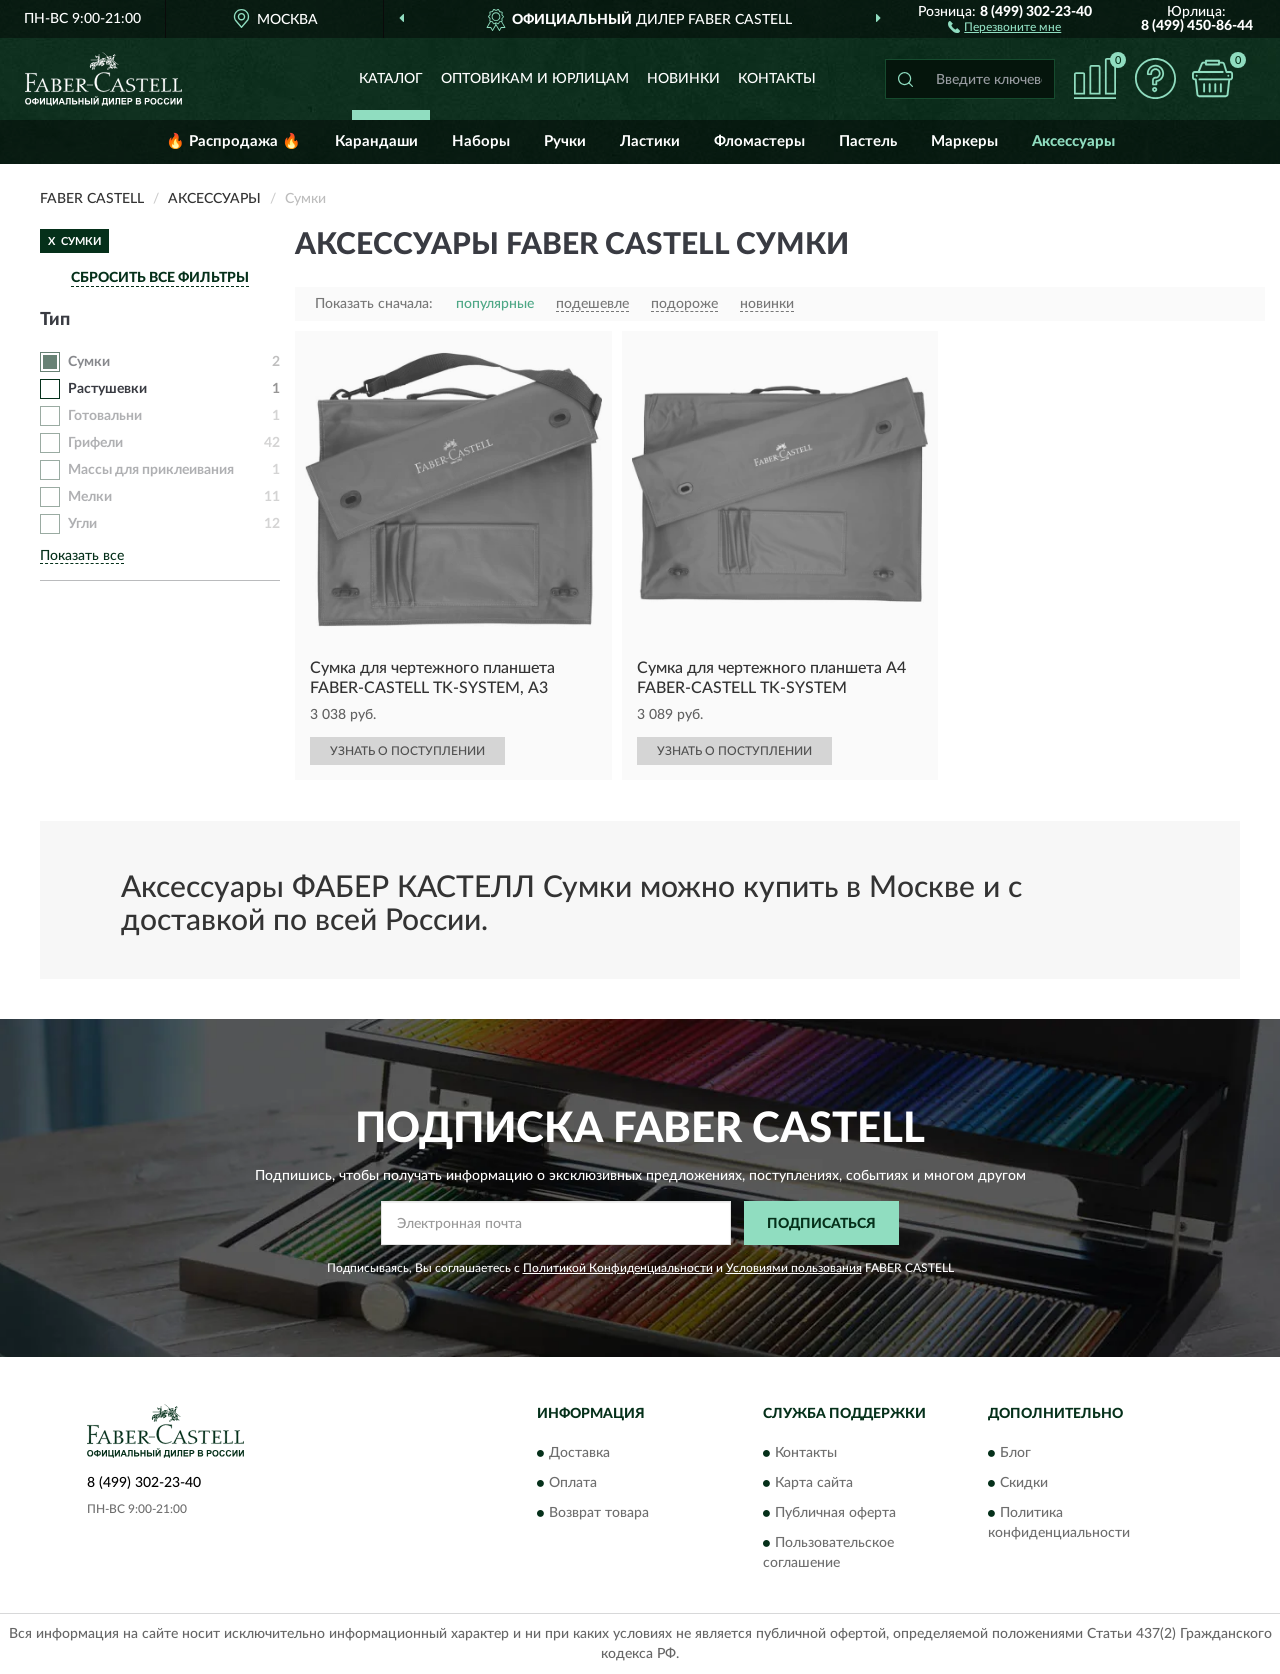 This screenshot has height=1674, width=1280. Describe the element at coordinates (777, 79) in the screenshot. I see `Контакты` at that location.